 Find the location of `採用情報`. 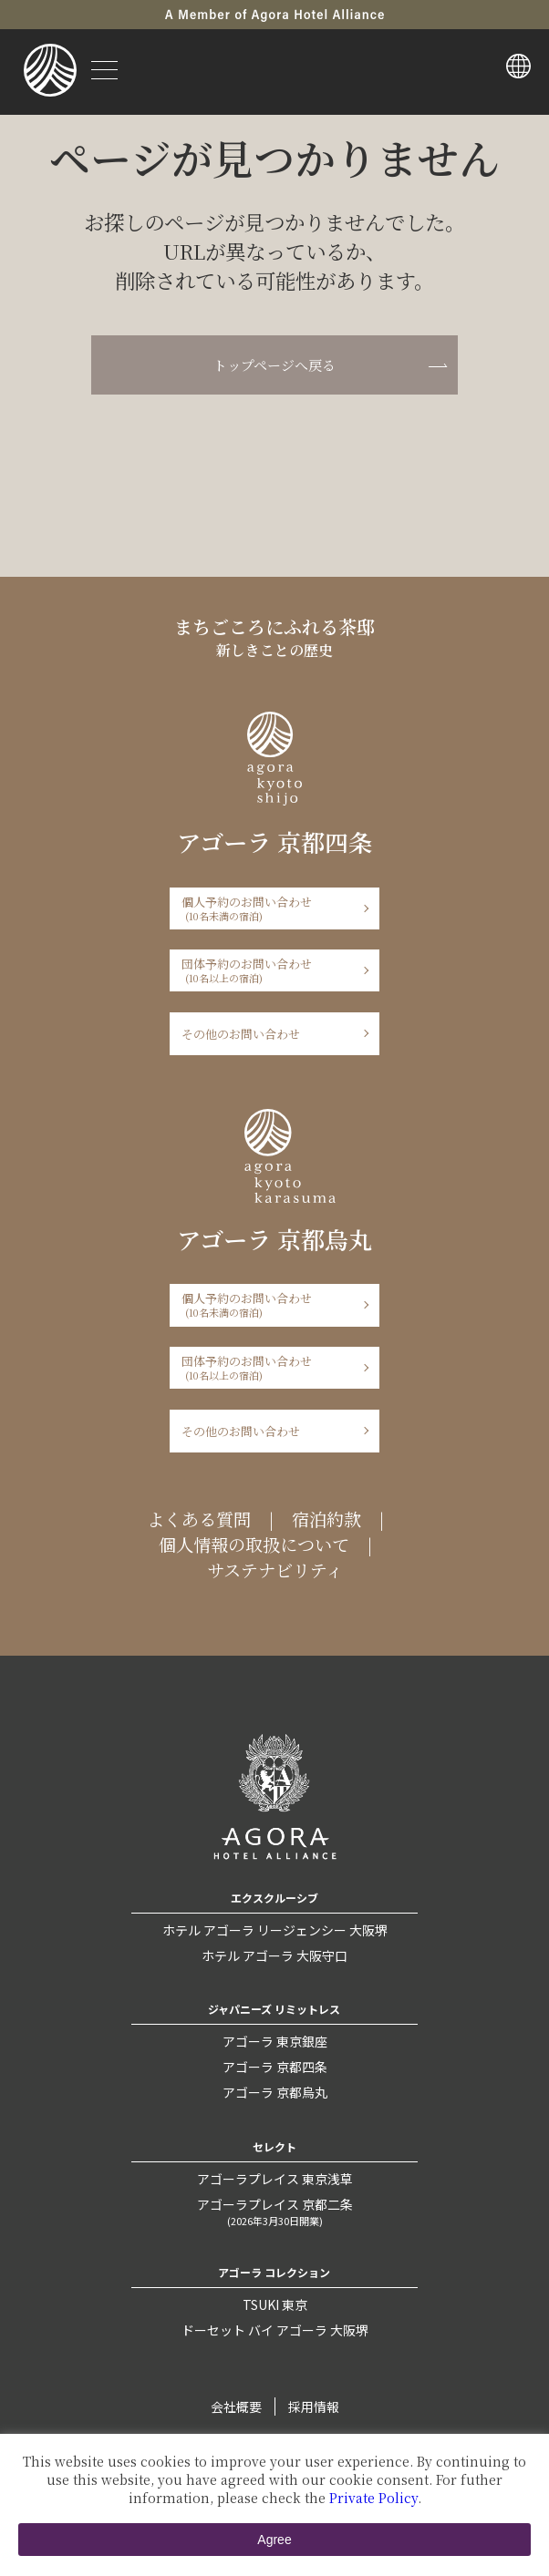

採用情報 is located at coordinates (313, 2406).